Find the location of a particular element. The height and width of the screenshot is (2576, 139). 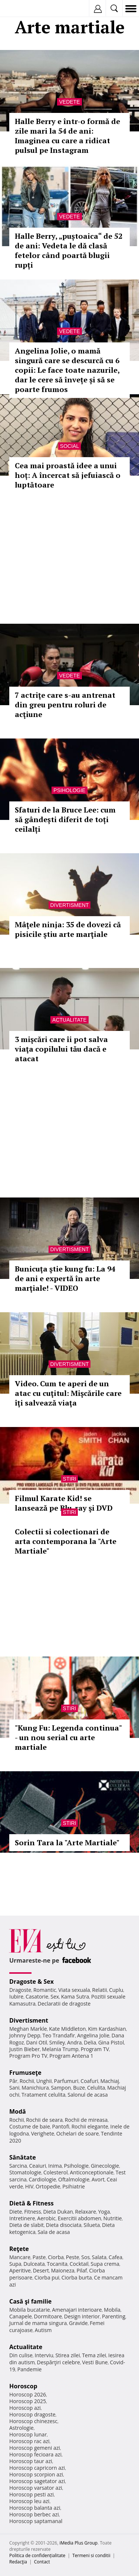

Declaratii de dragoste is located at coordinates (64, 2003).